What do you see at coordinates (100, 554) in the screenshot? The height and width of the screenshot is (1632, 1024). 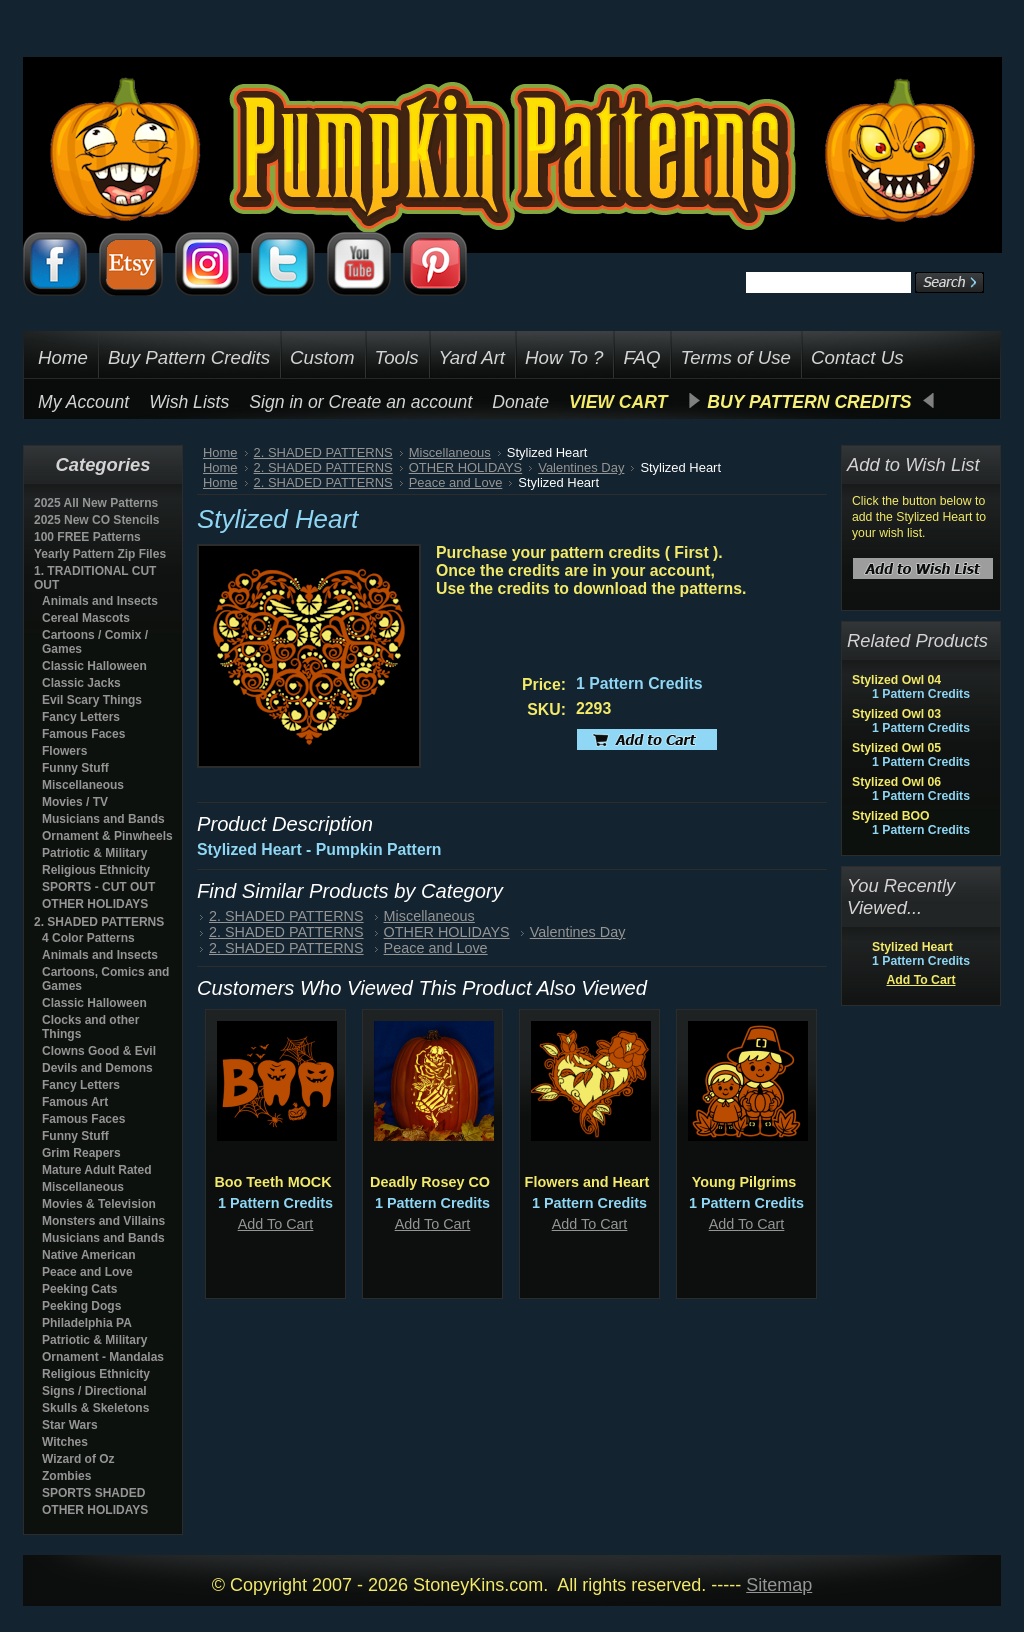 I see `Yearly Pattern Zip Files` at bounding box center [100, 554].